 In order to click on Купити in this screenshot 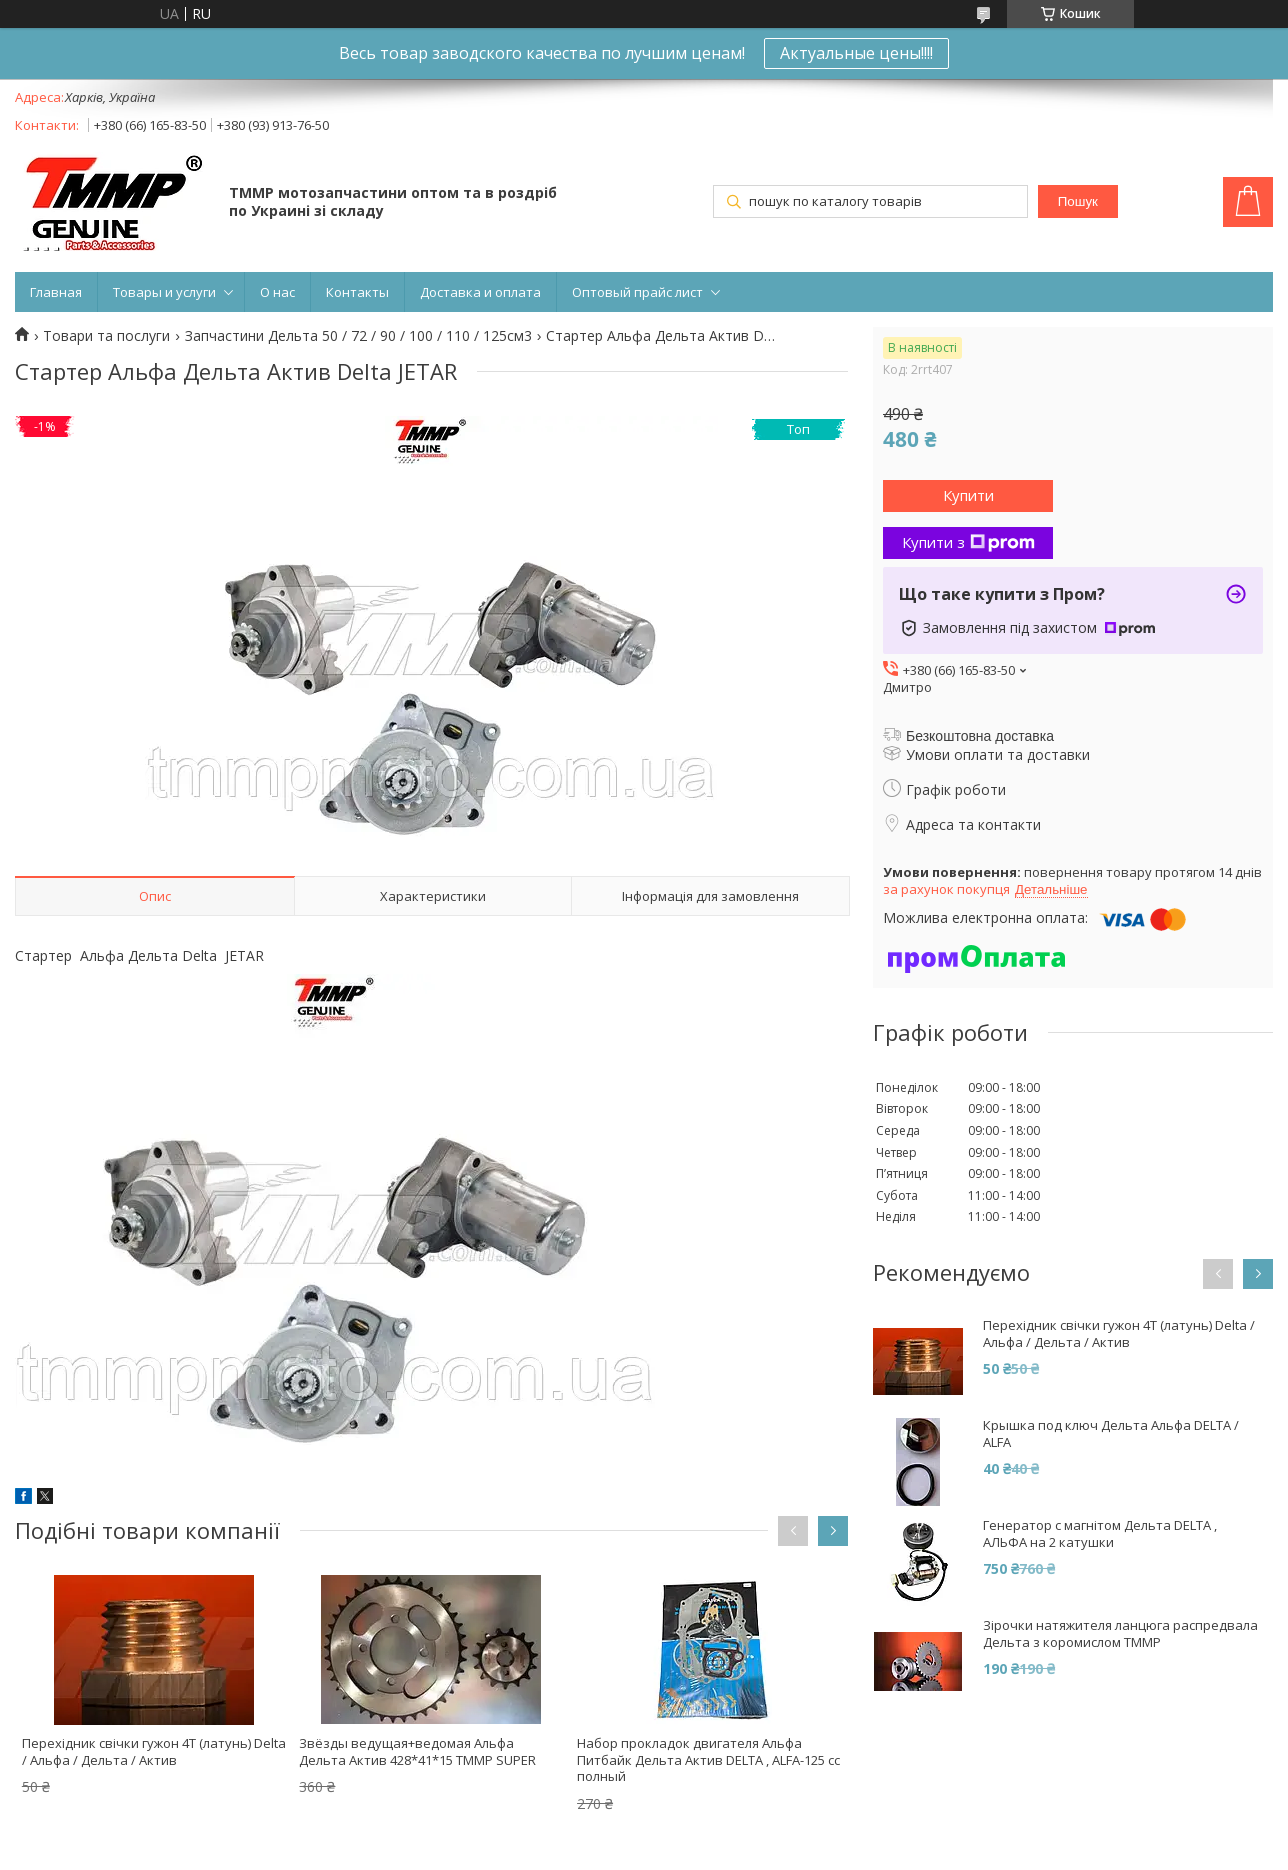, I will do `click(968, 495)`.